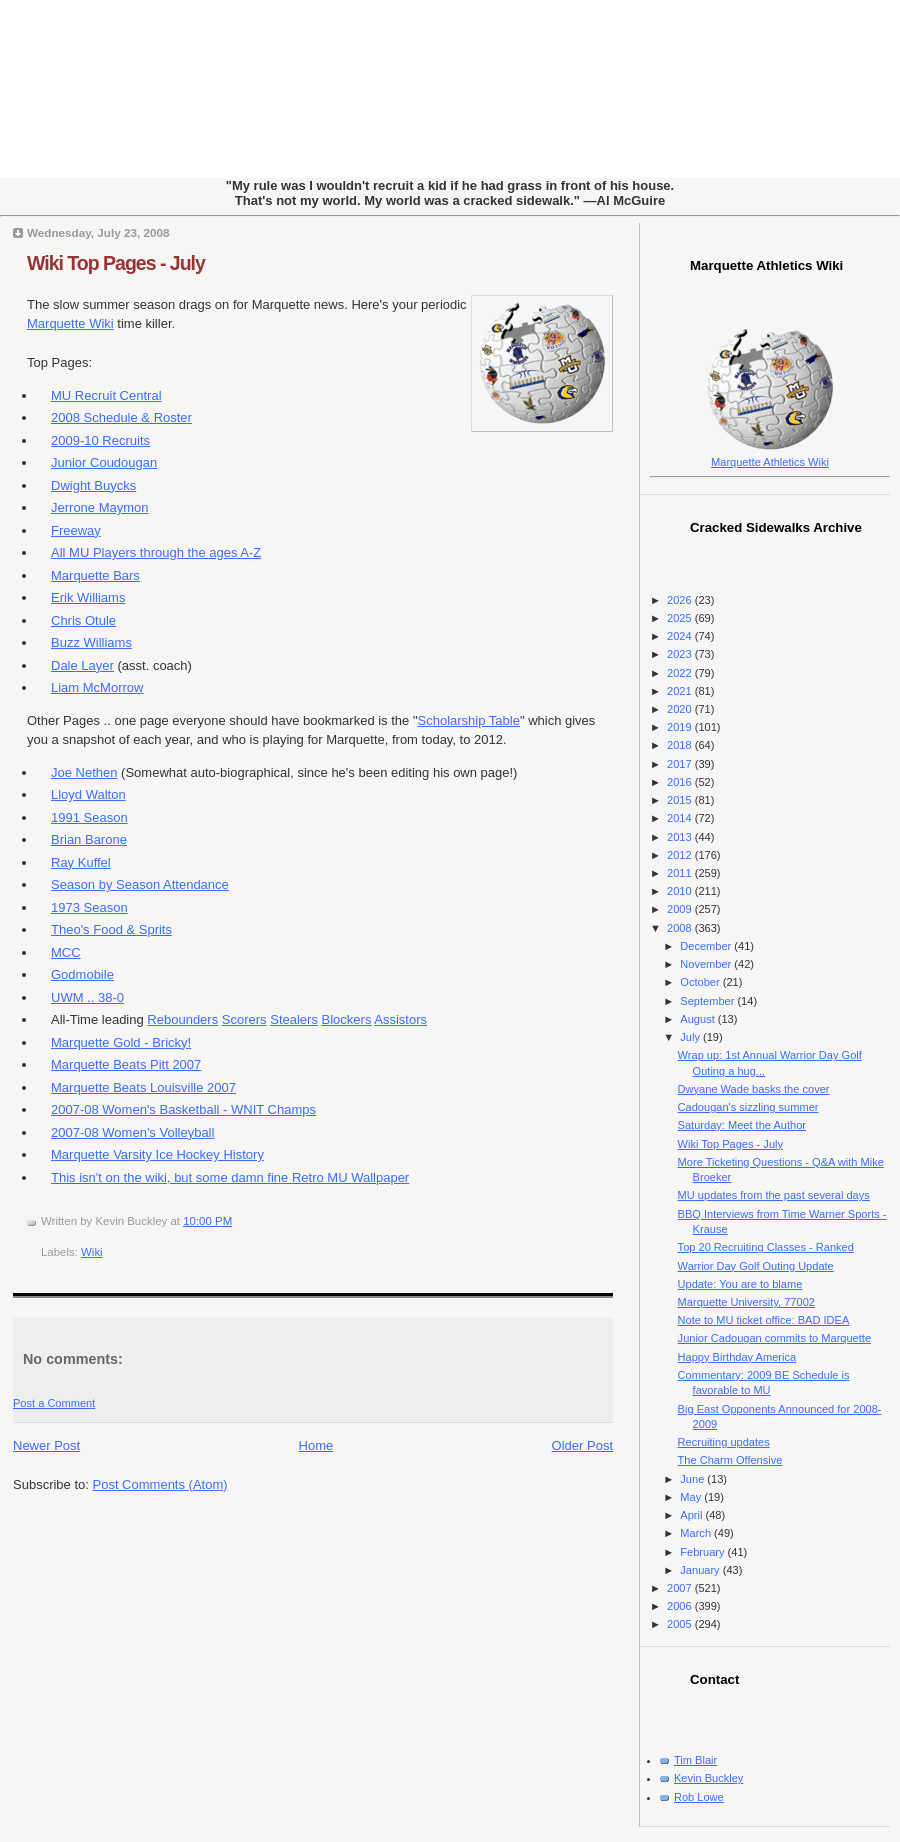 The image size is (900, 1842). Describe the element at coordinates (95, 575) in the screenshot. I see `Marquette Bars` at that location.